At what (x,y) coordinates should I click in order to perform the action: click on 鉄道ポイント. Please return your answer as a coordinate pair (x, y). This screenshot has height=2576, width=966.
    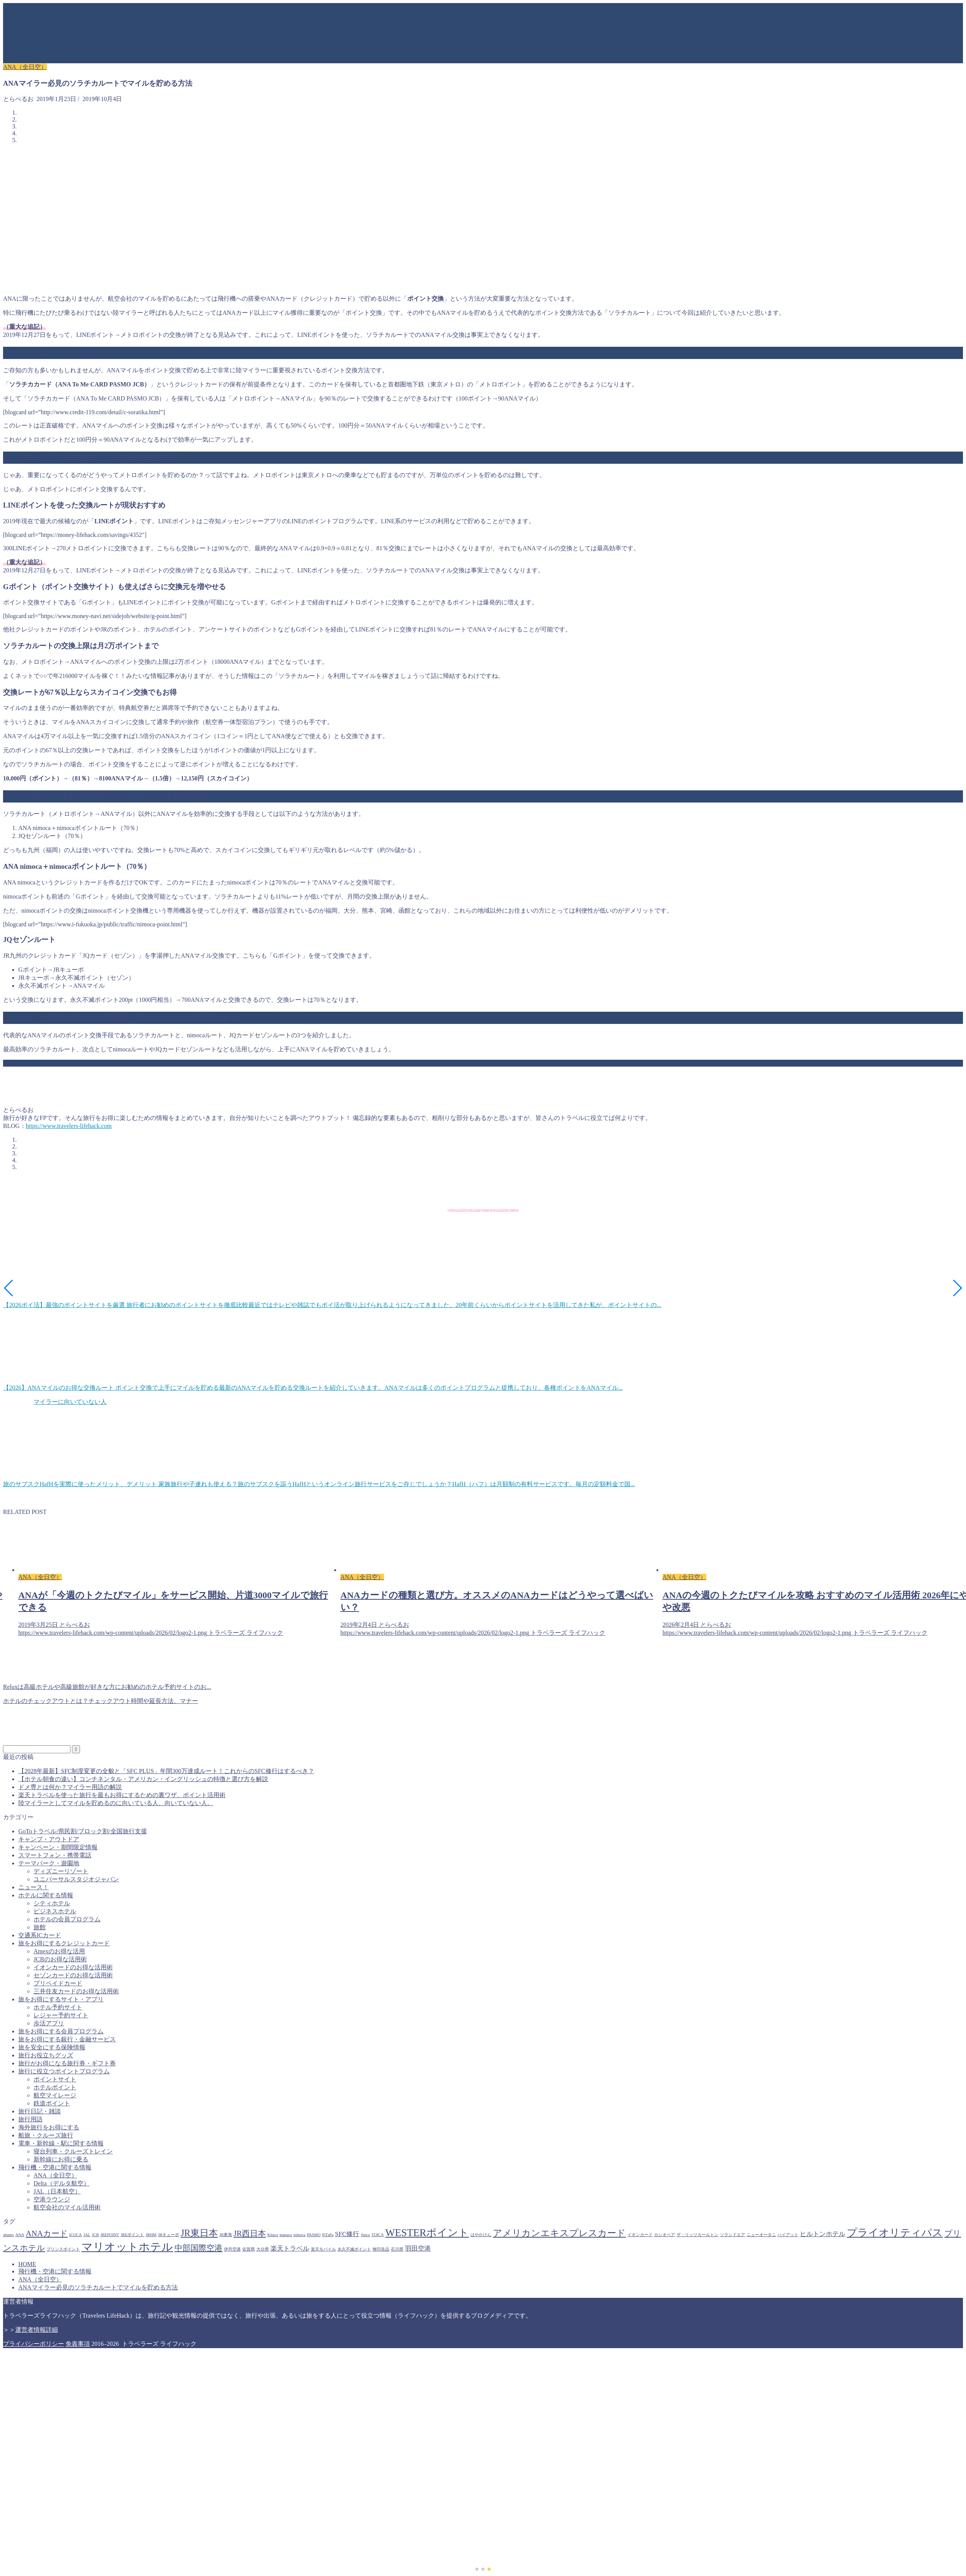
    Looking at the image, I should click on (52, 2103).